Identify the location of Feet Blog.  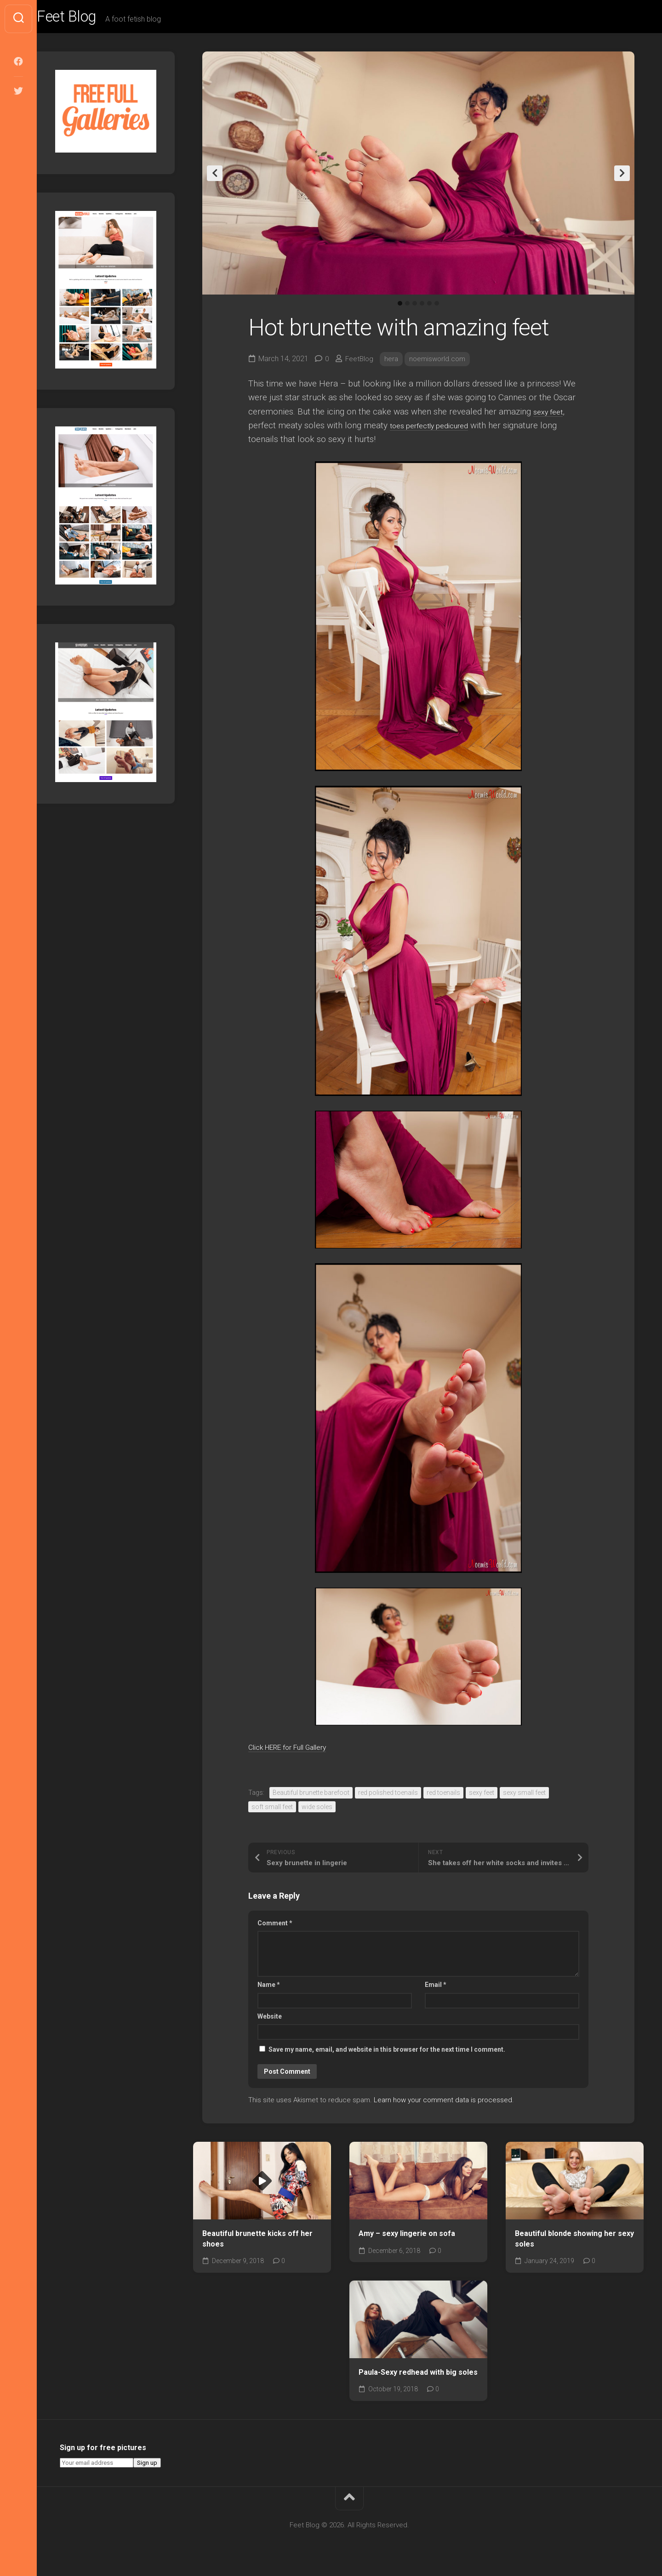
(88, 18).